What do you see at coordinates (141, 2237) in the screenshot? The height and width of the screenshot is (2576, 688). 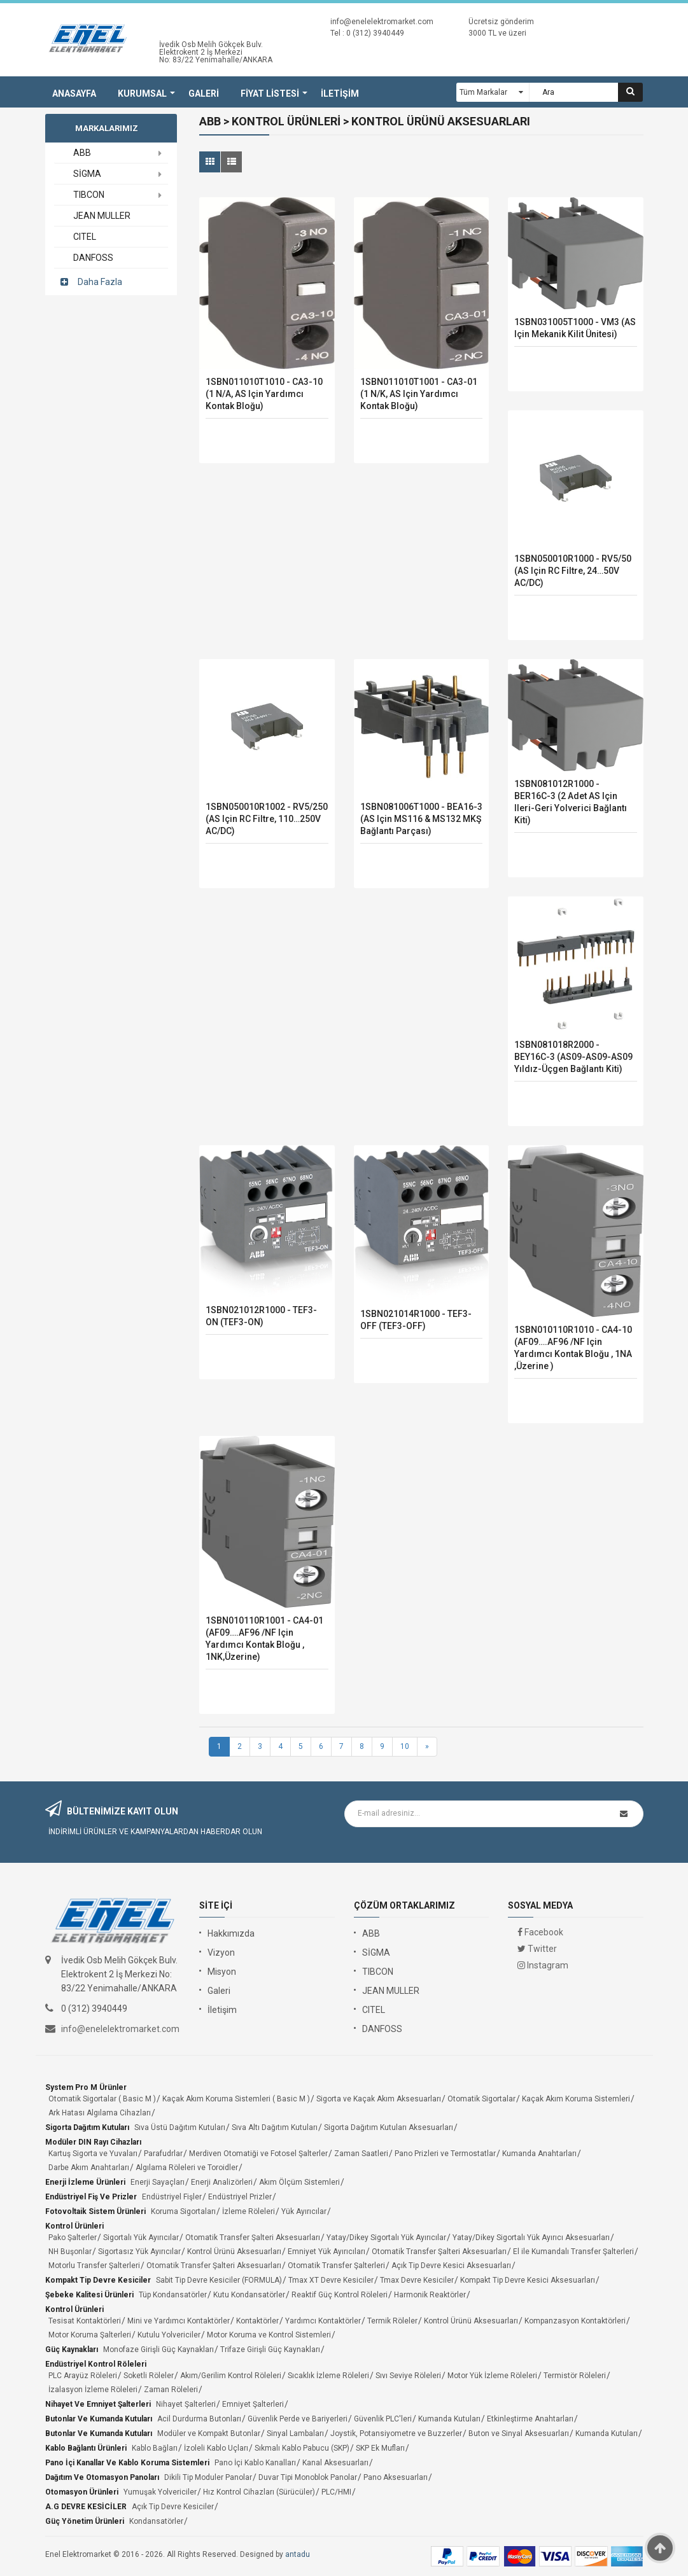 I see `Sigortalı Yük Ayırıcılar` at bounding box center [141, 2237].